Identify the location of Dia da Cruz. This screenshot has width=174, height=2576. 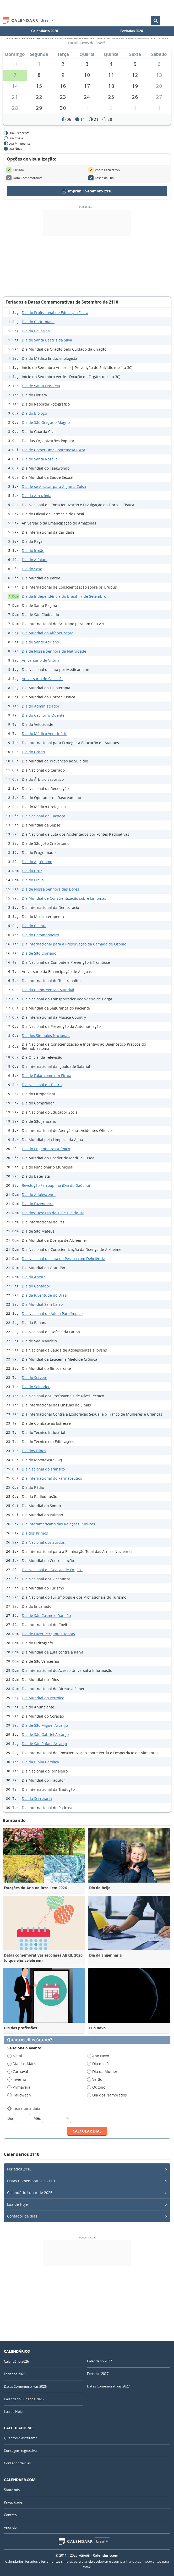
(32, 870).